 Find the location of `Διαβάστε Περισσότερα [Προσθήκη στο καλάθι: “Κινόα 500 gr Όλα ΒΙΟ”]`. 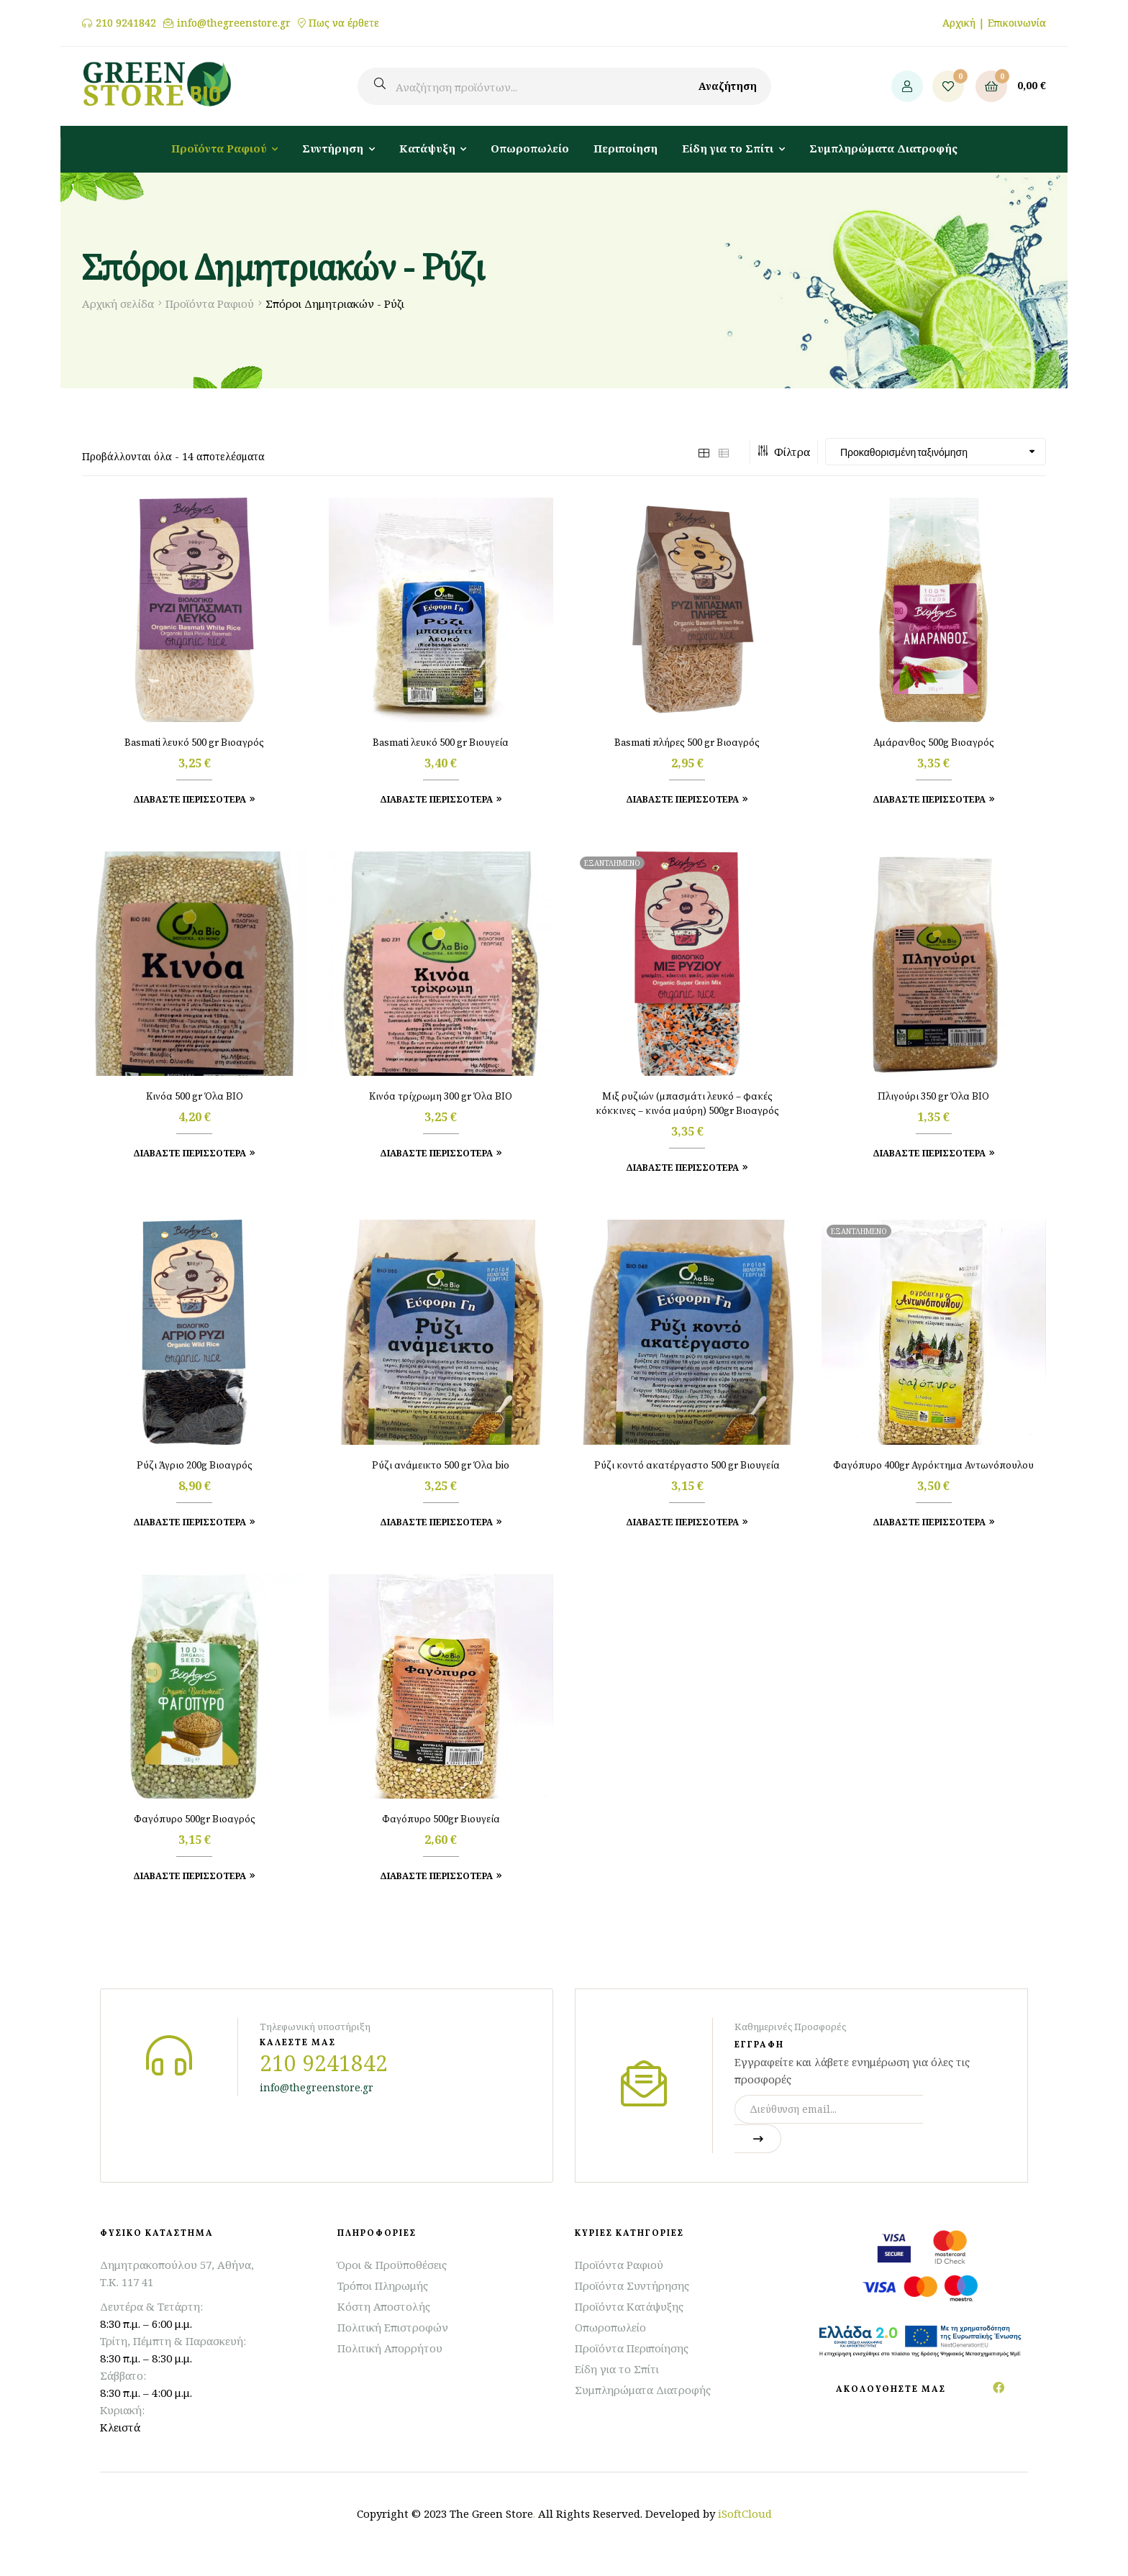

Διαβάστε Περισσότερα [Προσθήκη στο καλάθι: “Κινόα 500 gr Όλα ΒΙΟ”] is located at coordinates (189, 1153).